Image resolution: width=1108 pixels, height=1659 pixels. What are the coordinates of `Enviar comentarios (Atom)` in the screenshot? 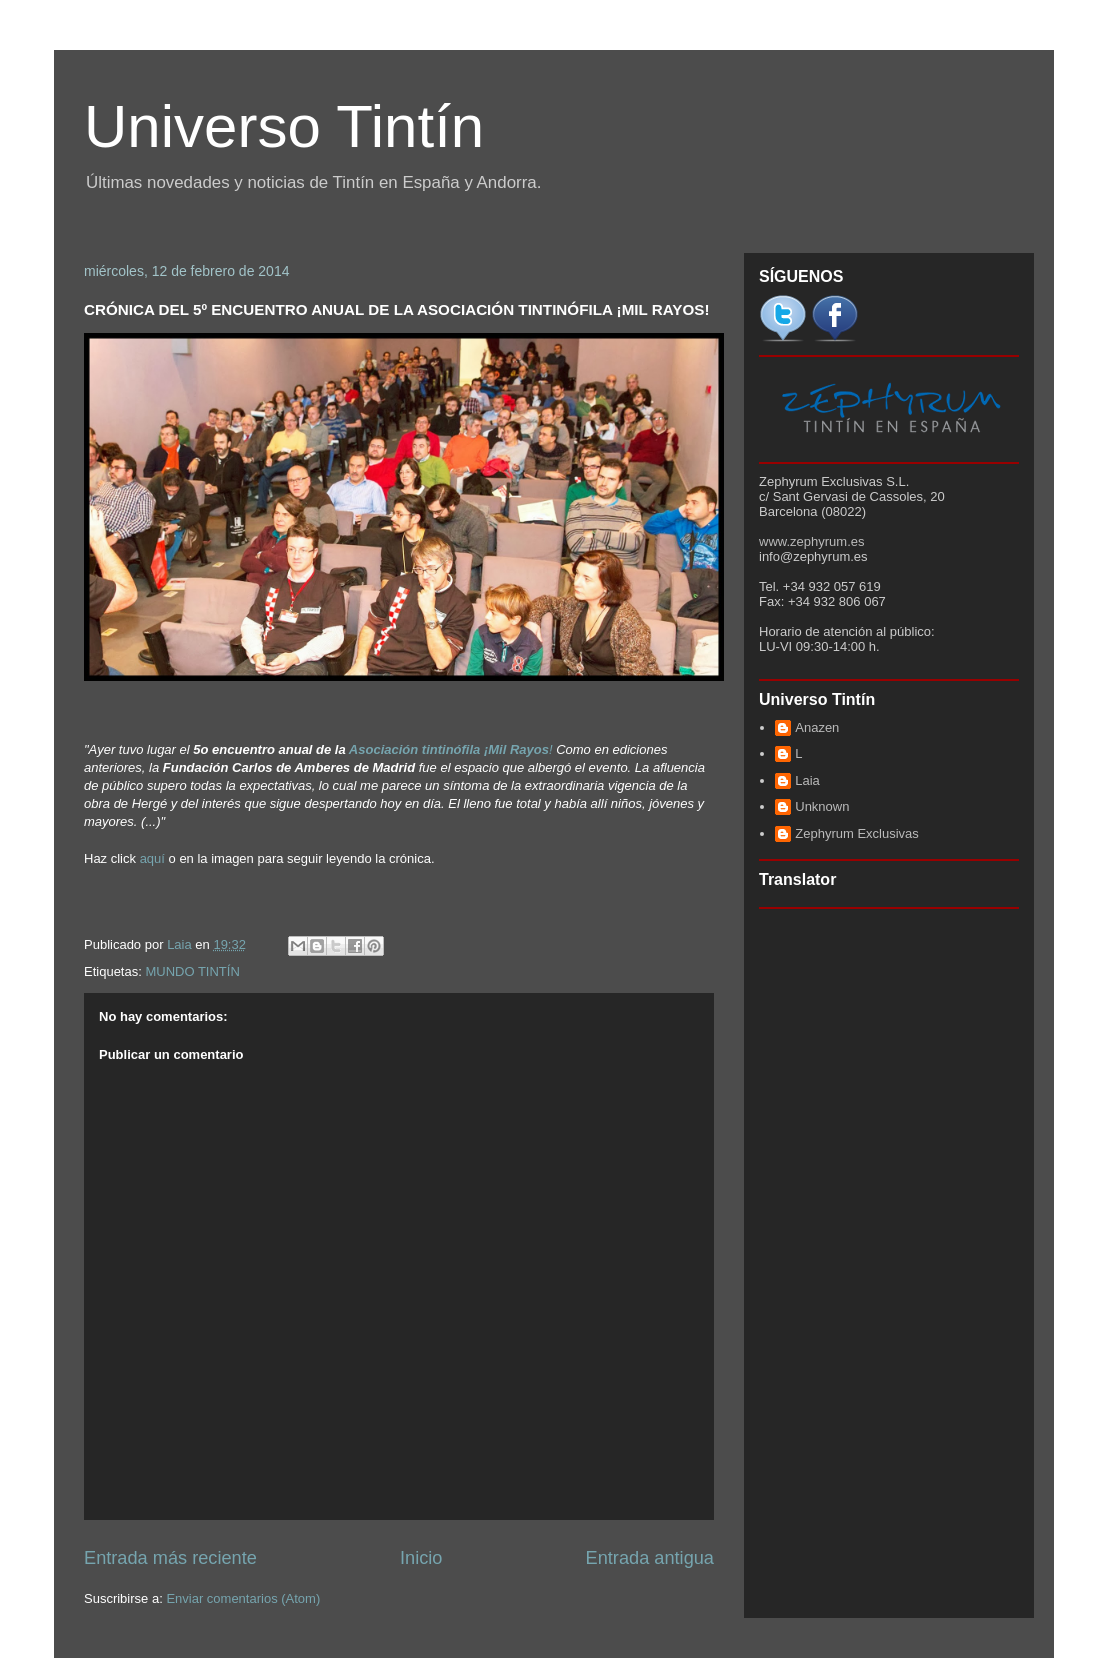 It's located at (243, 1598).